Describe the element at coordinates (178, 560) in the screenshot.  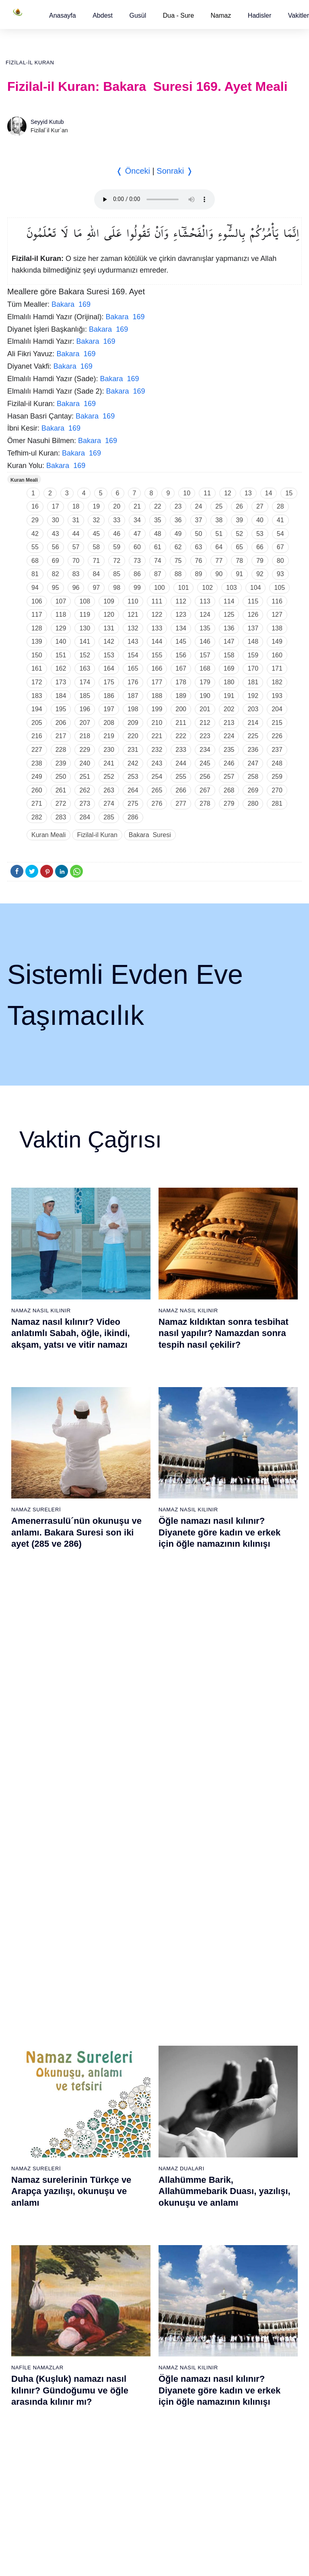
I see `75` at that location.